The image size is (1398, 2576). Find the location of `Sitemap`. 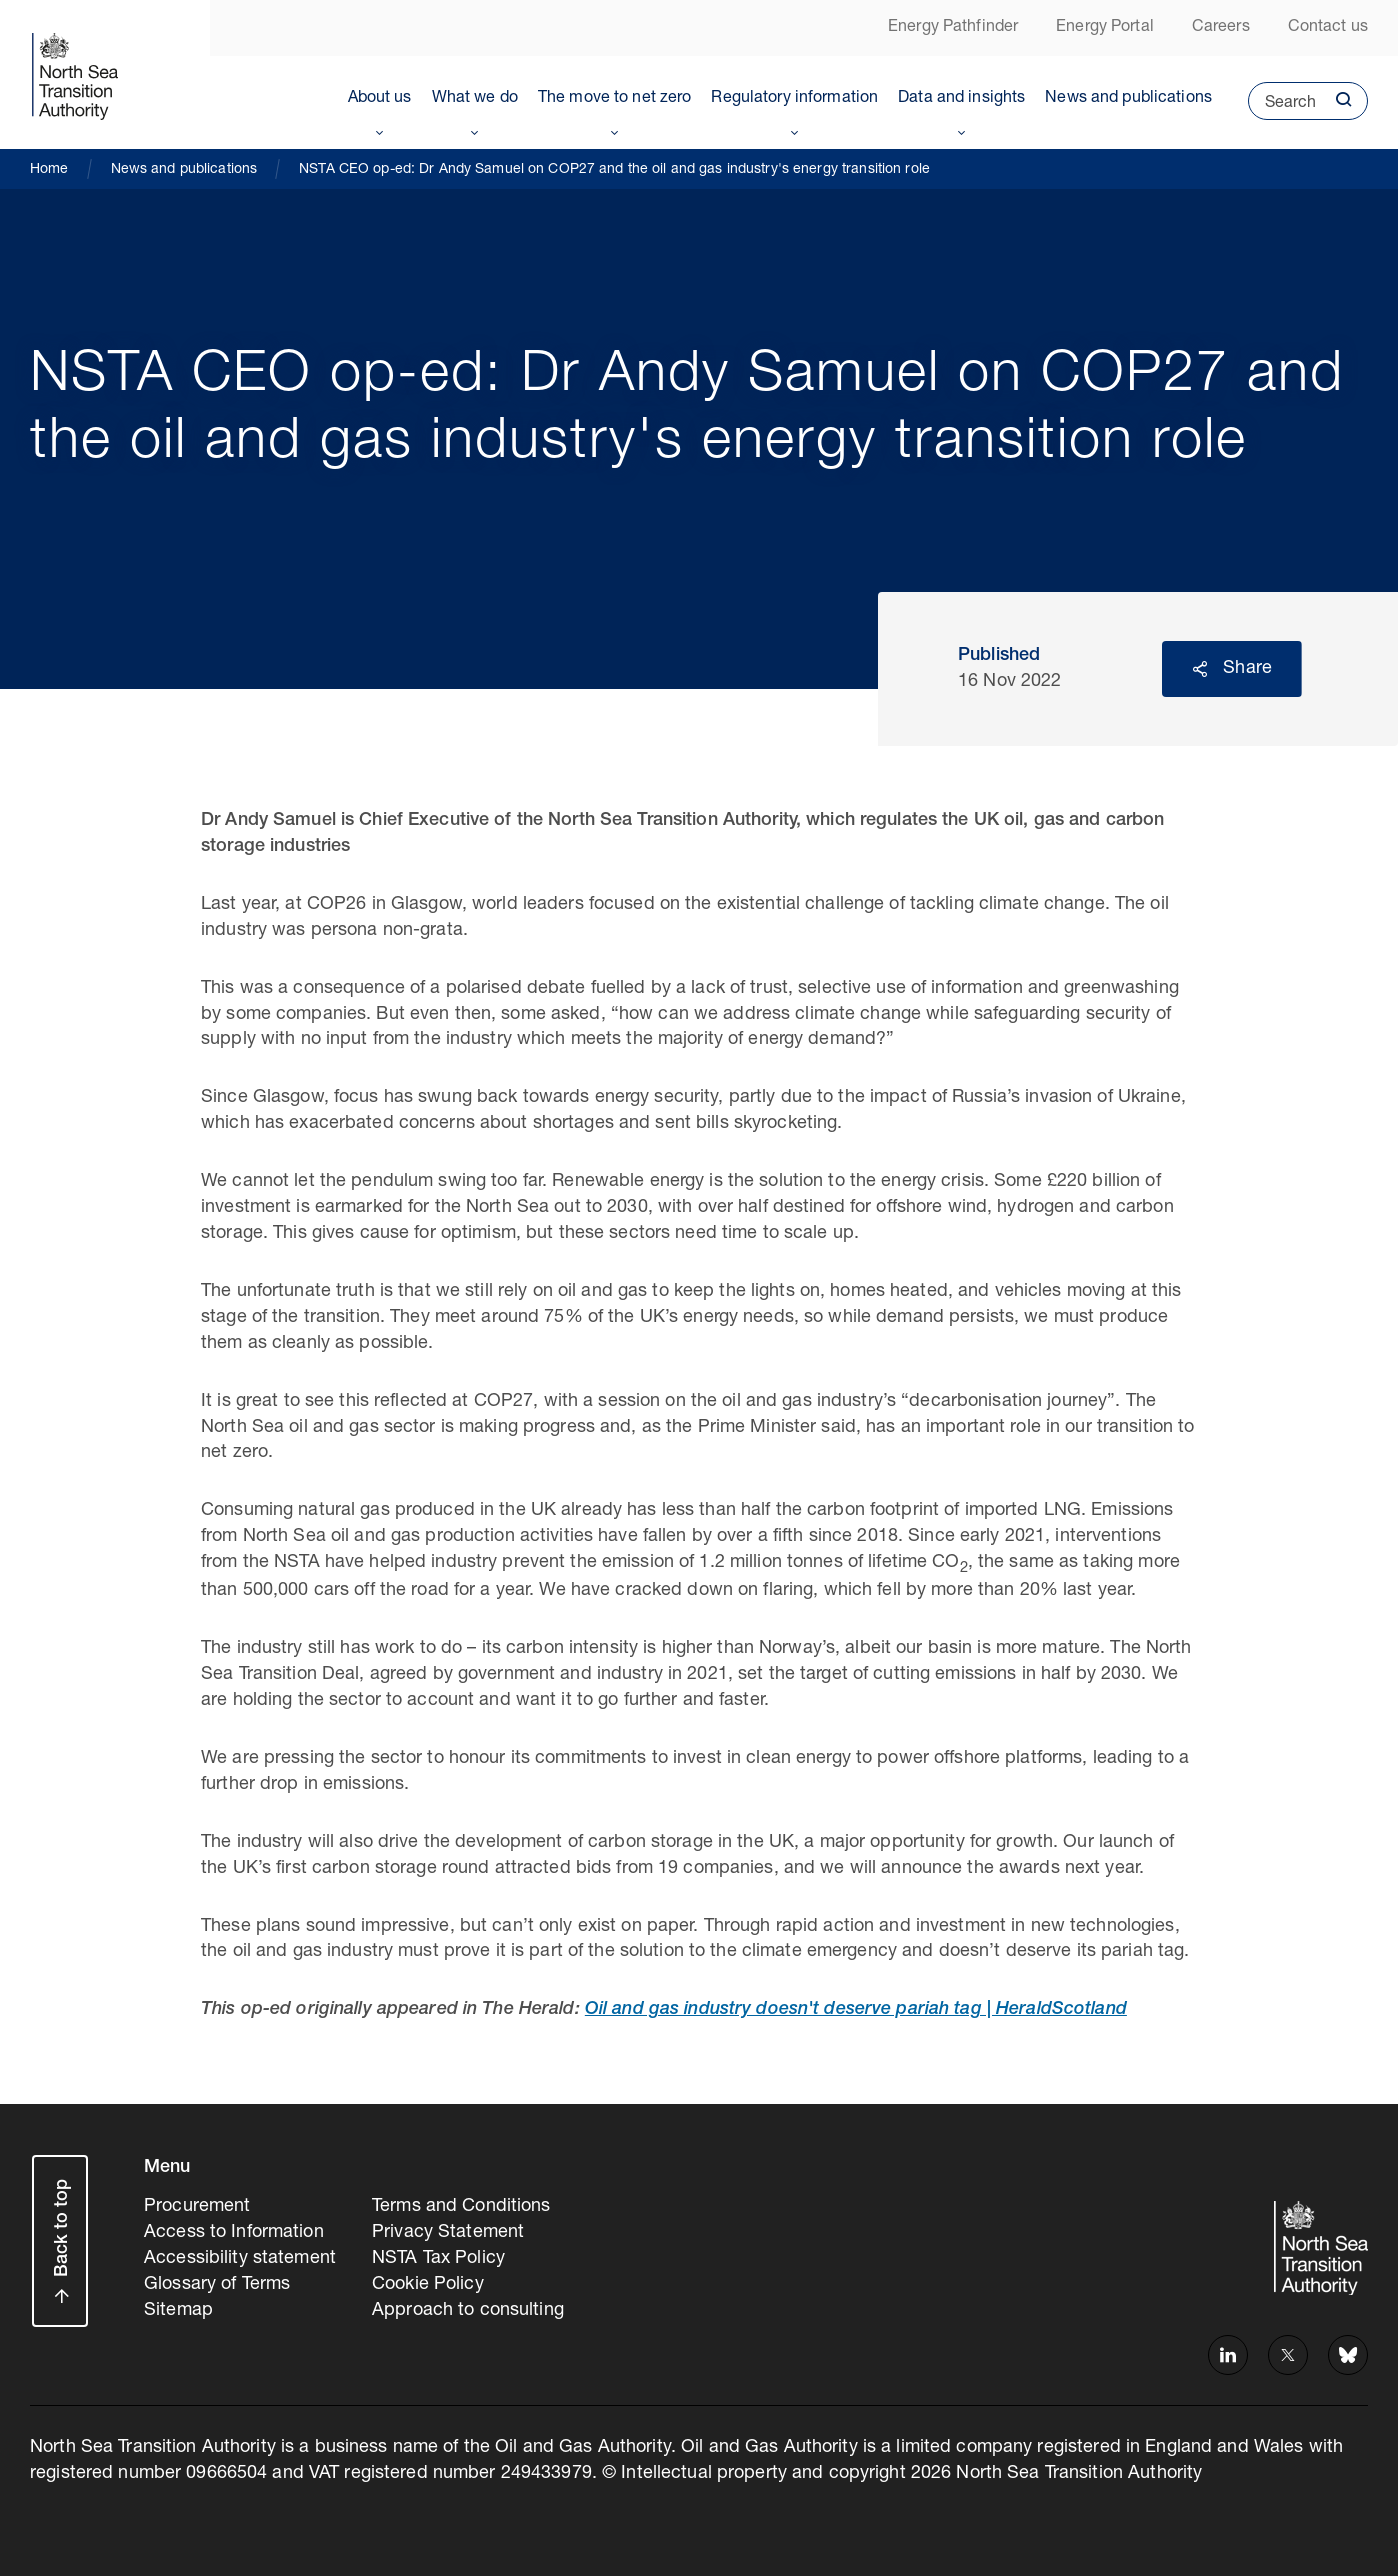

Sitemap is located at coordinates (178, 2311).